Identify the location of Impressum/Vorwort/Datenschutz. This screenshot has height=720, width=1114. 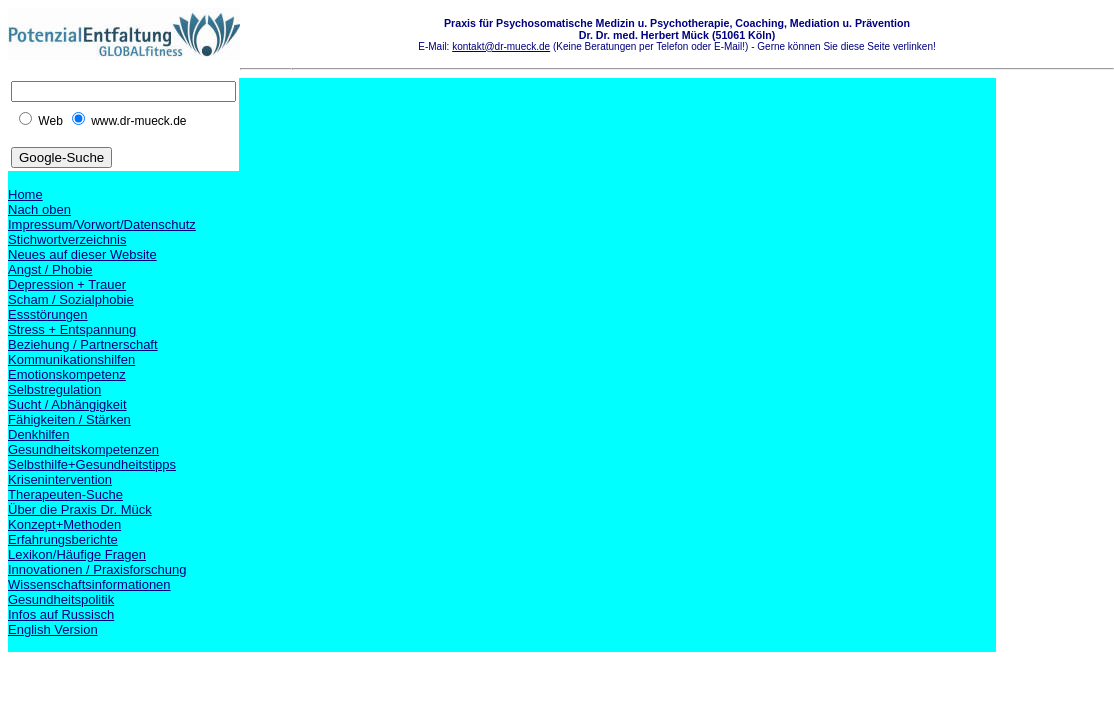
(102, 224).